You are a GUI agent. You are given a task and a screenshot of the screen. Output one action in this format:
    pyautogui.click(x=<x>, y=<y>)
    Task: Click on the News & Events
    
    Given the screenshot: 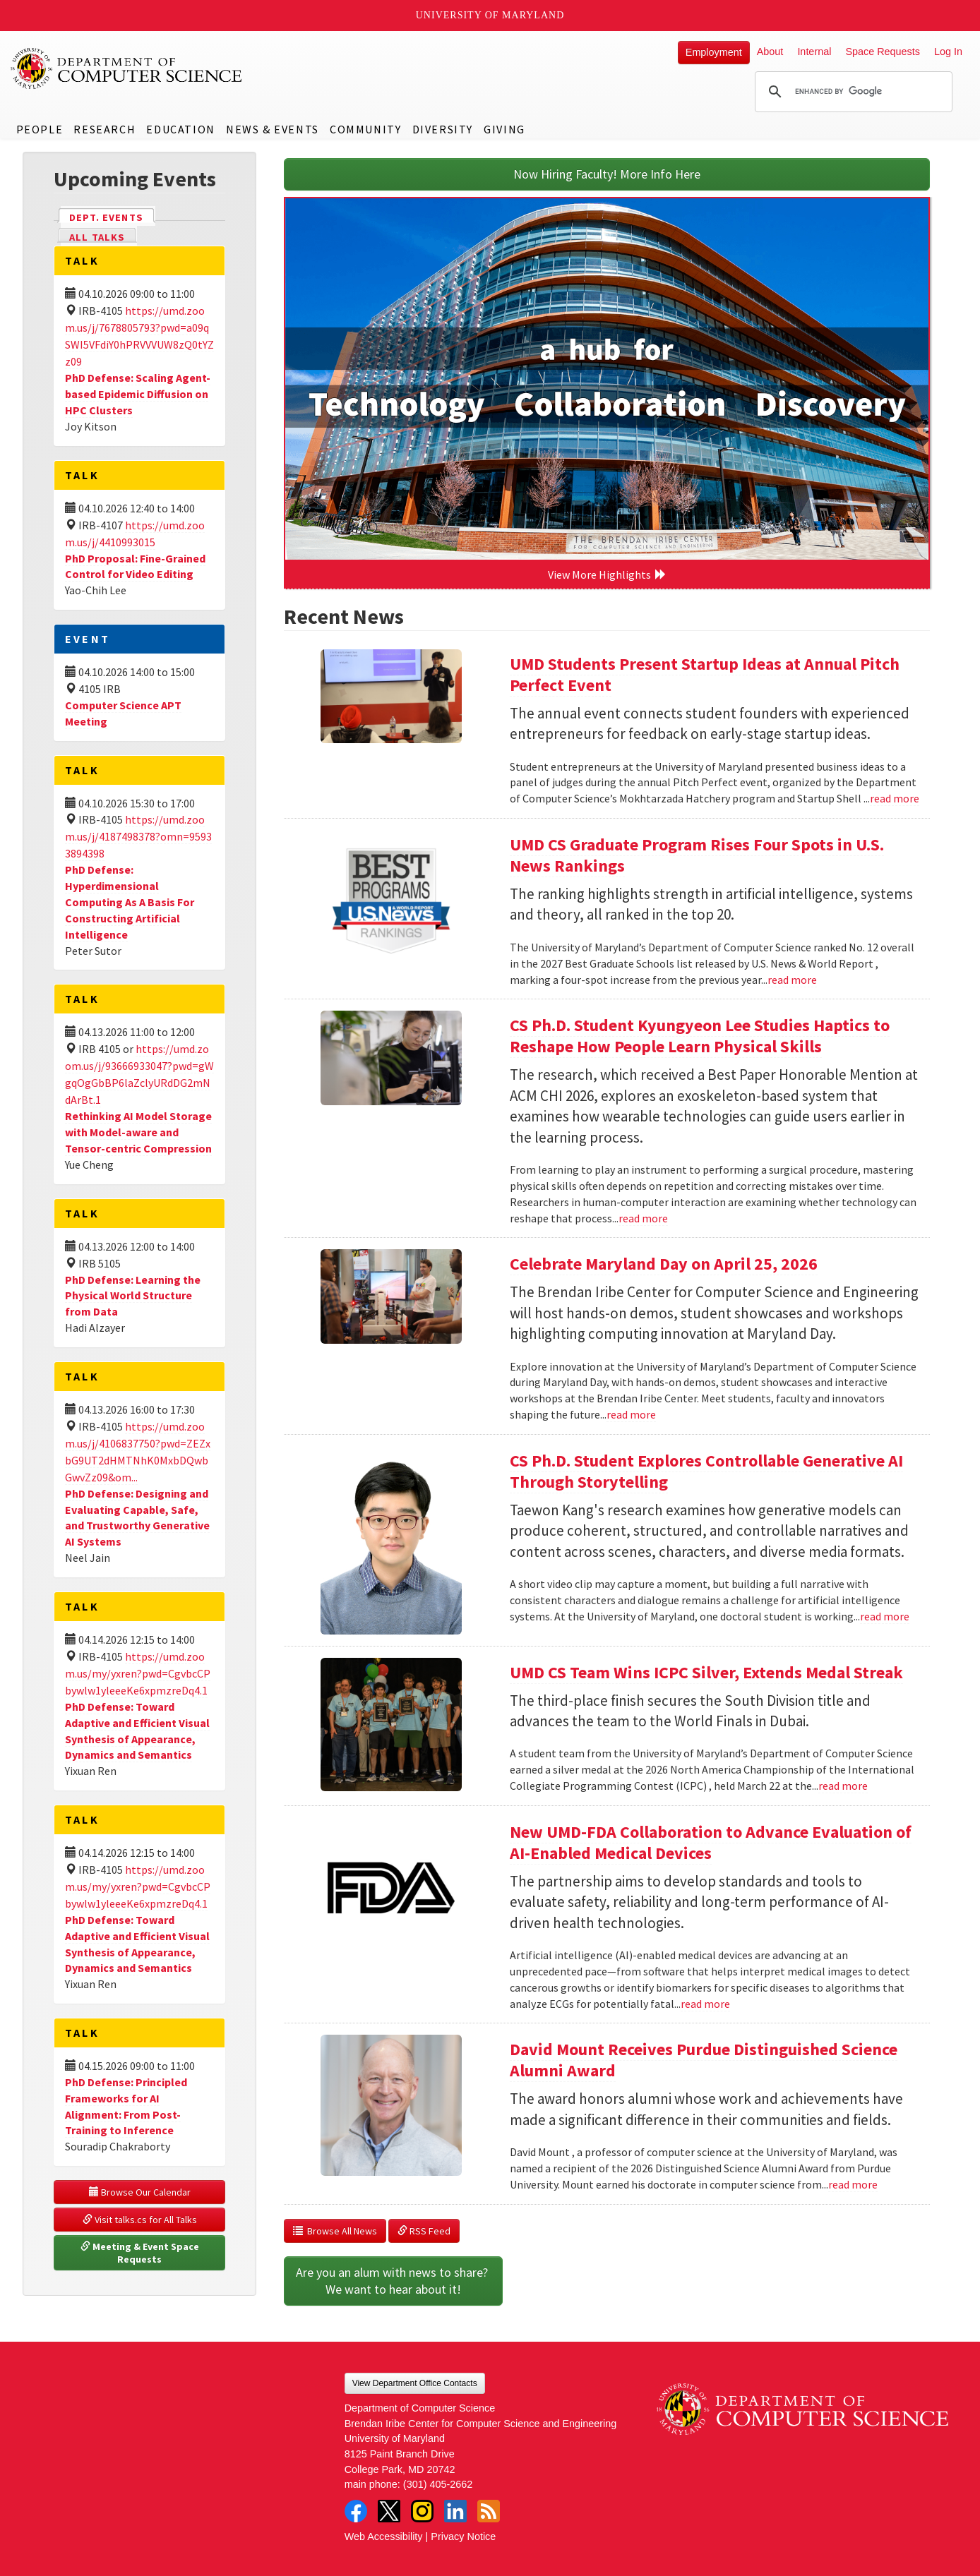 What is the action you would take?
    pyautogui.click(x=272, y=129)
    